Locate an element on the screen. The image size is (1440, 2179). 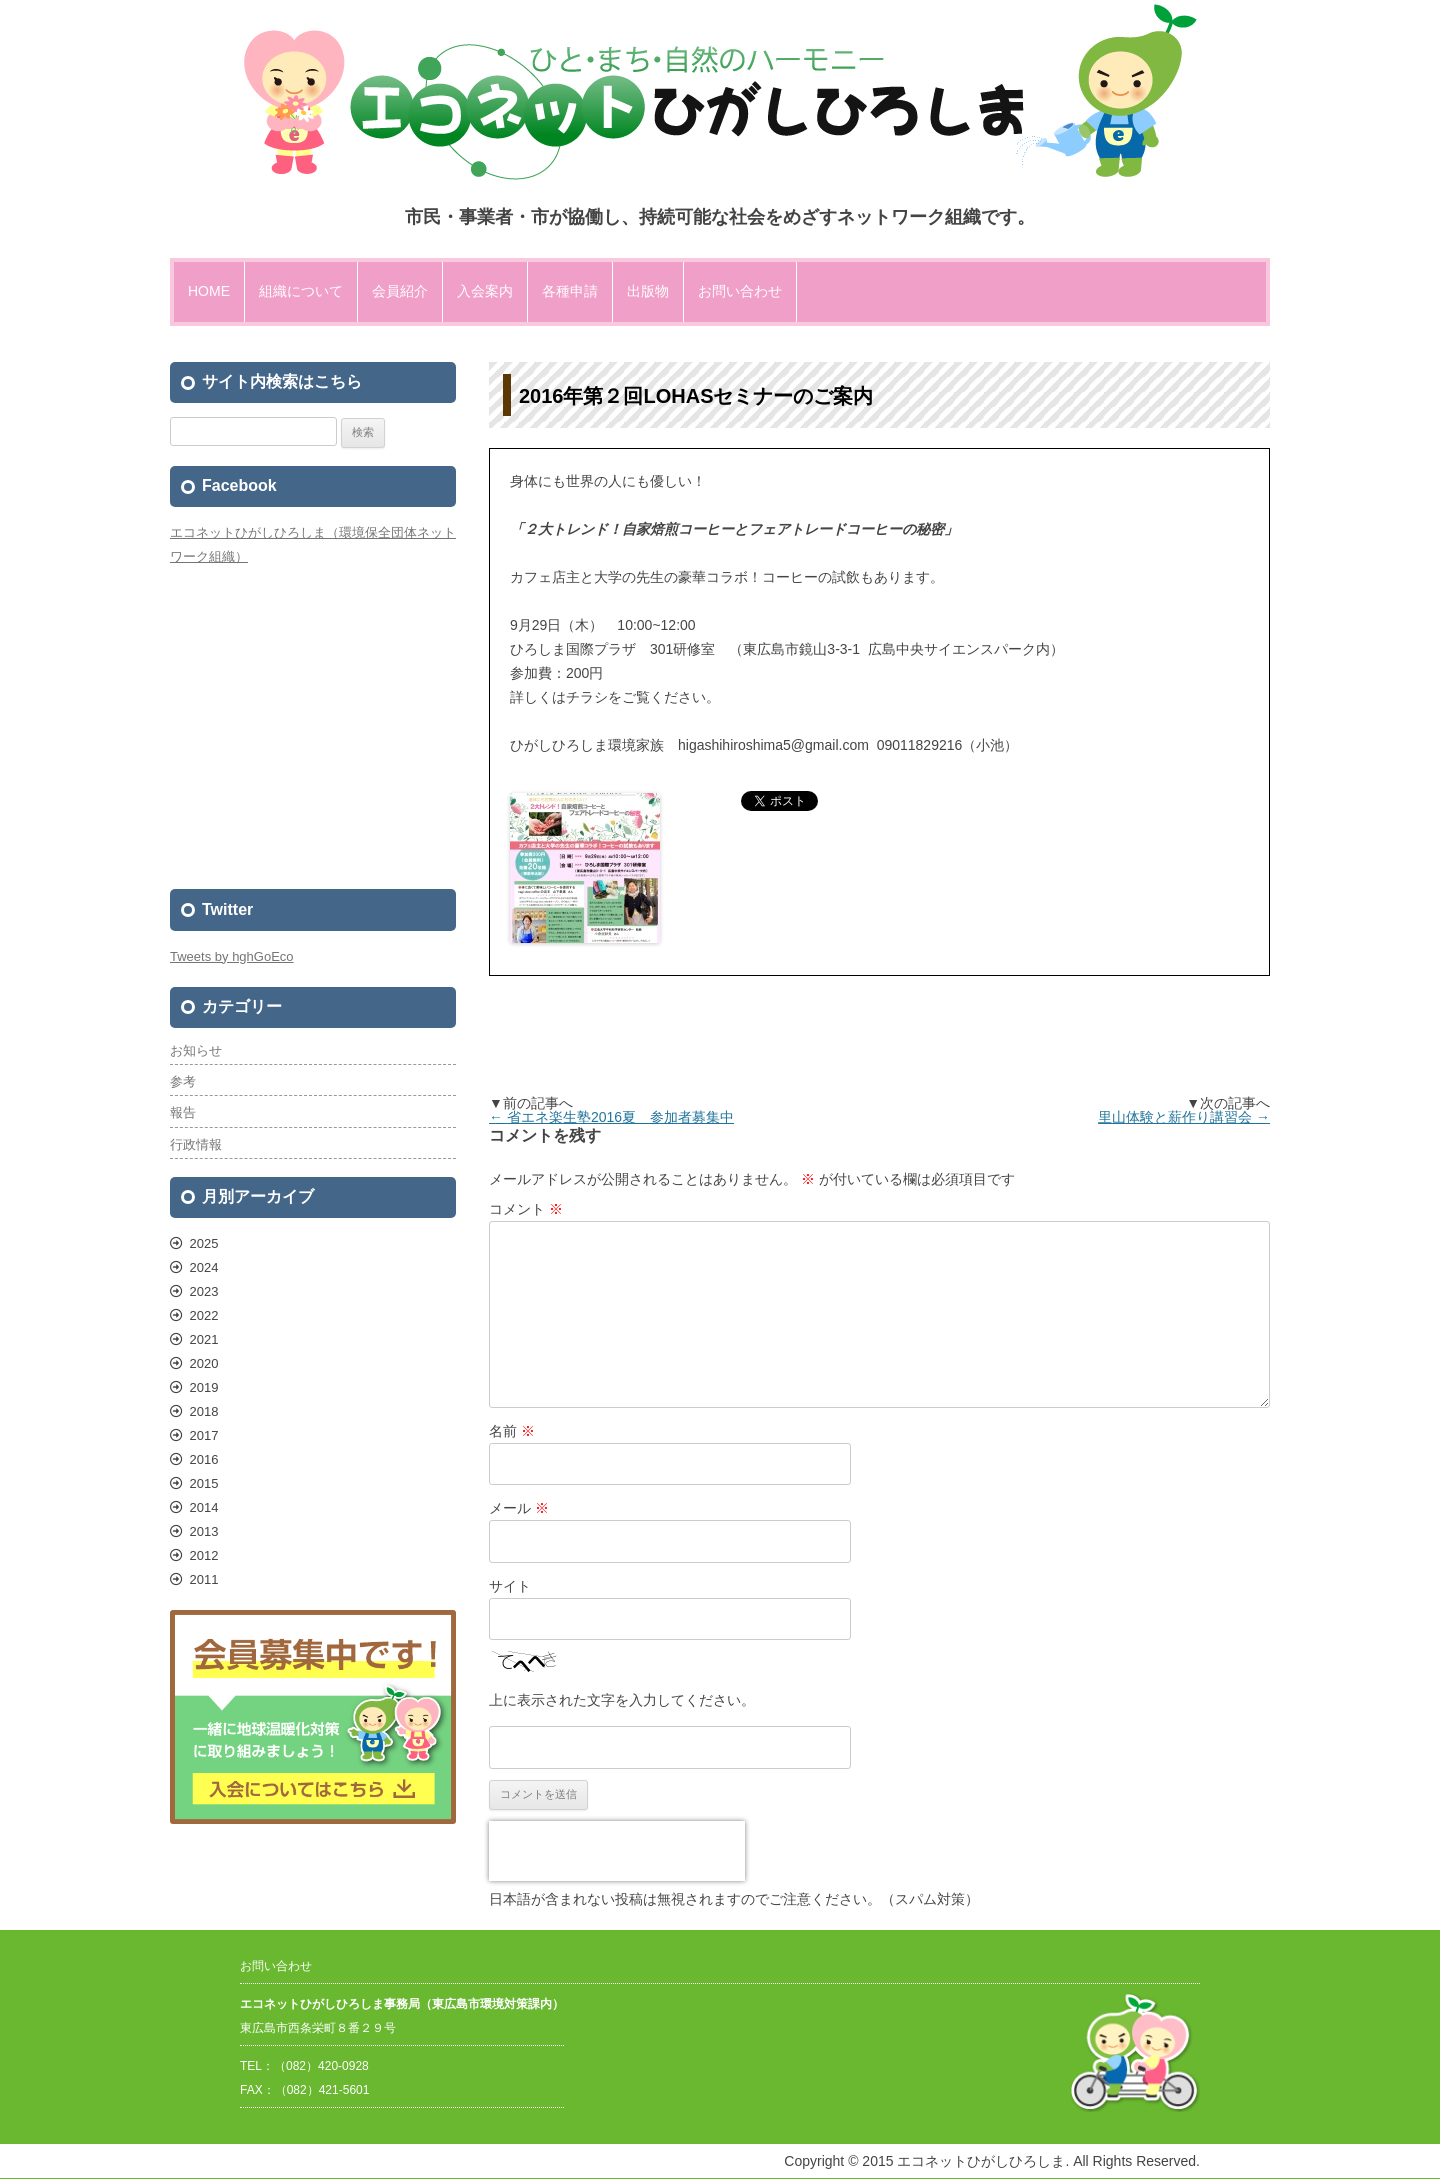
行政情報 is located at coordinates (196, 1144).